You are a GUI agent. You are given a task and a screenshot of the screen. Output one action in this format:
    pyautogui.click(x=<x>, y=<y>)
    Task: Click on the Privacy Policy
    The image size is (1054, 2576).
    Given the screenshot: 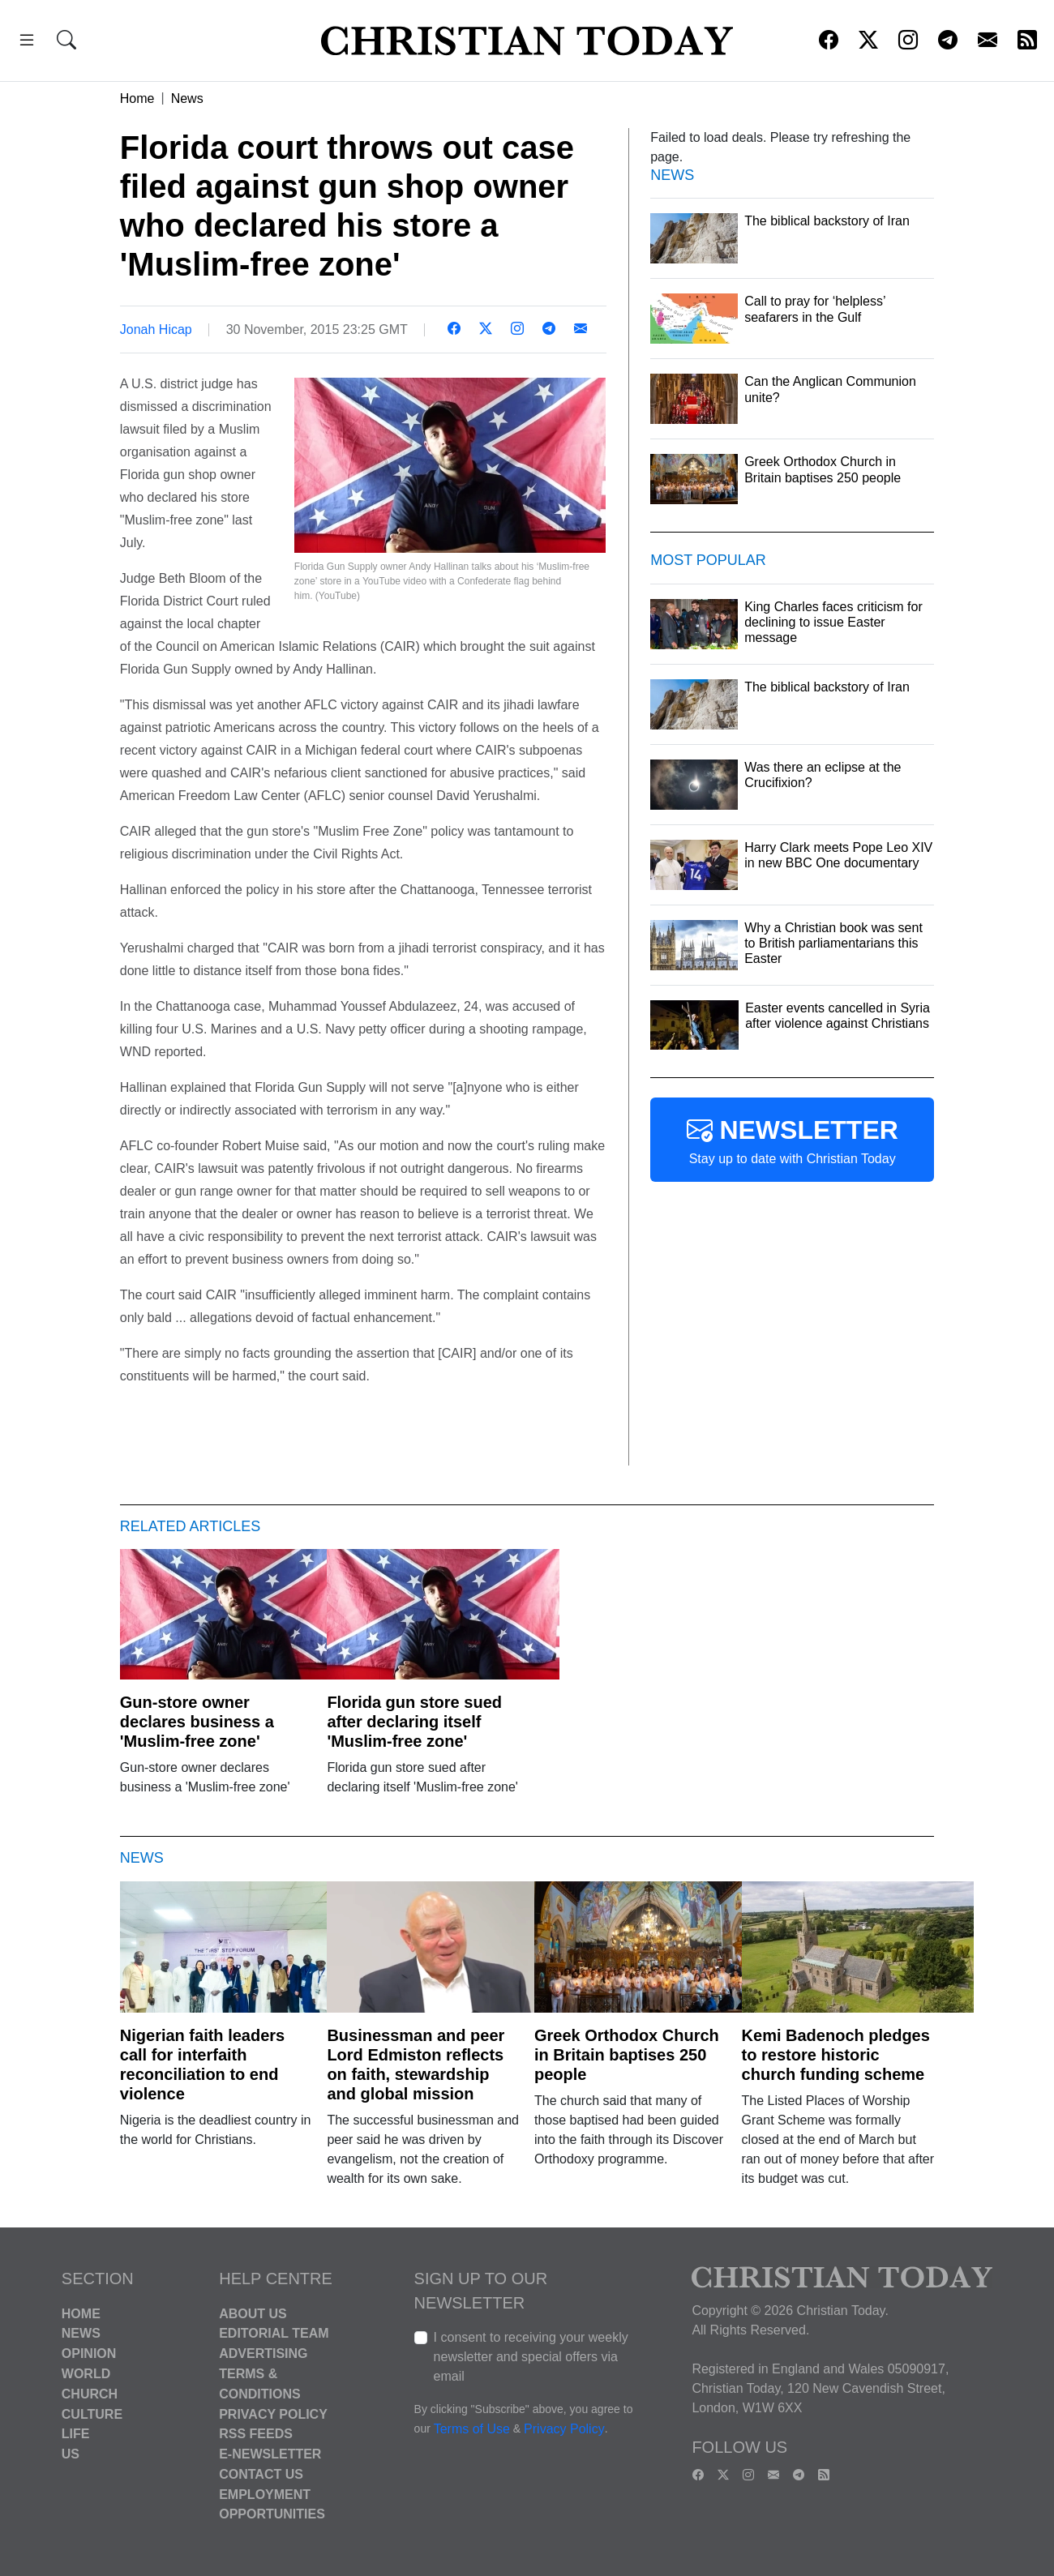 What is the action you would take?
    pyautogui.click(x=273, y=2413)
    